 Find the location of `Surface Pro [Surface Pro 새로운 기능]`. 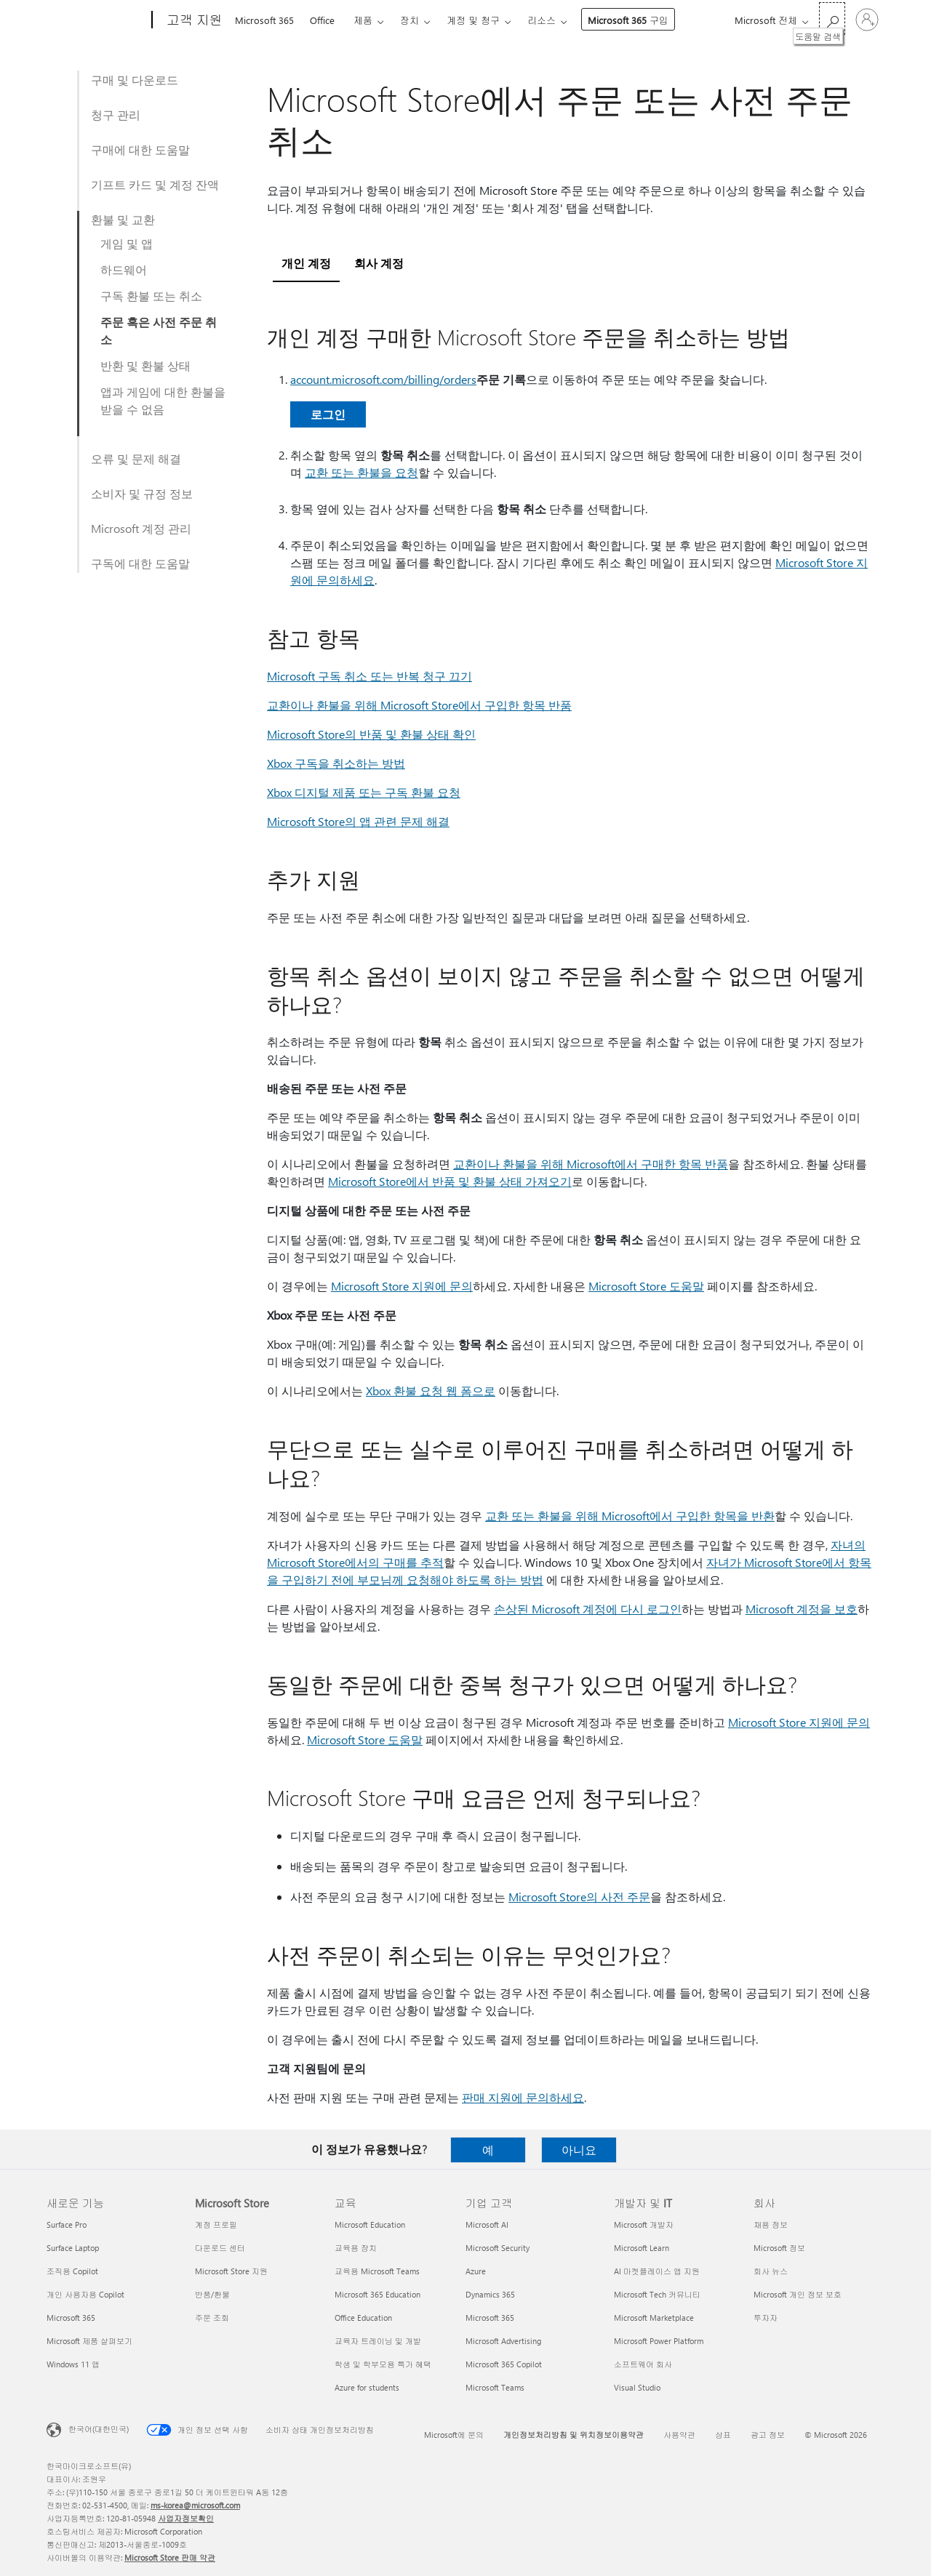

Surface Pro [Surface Pro 새로운 기능] is located at coordinates (67, 2224).